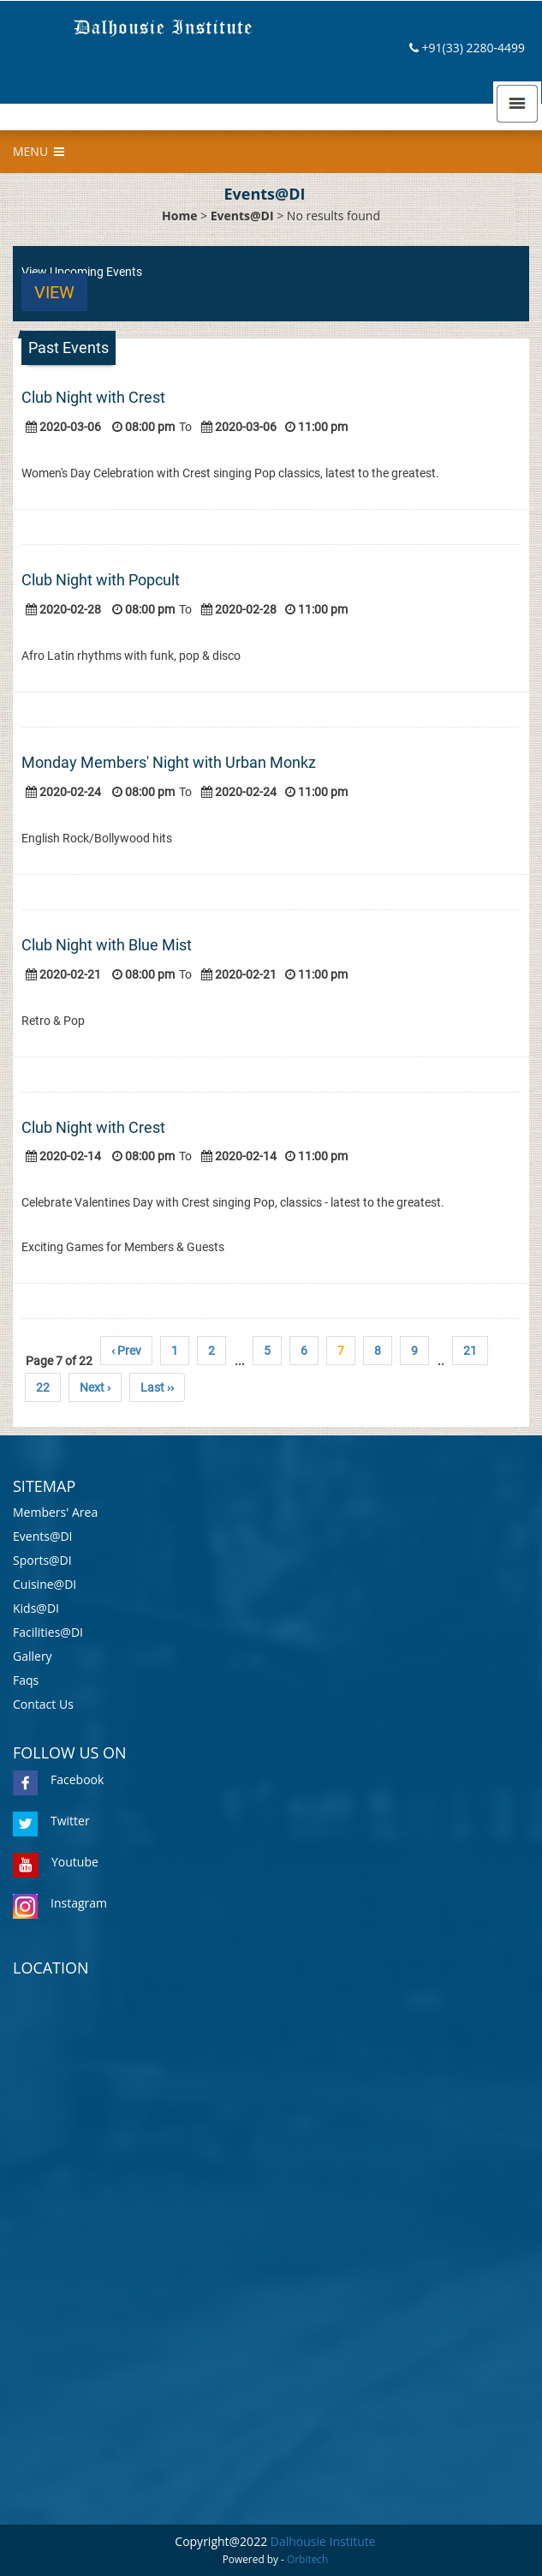  What do you see at coordinates (470, 1350) in the screenshot?
I see `21` at bounding box center [470, 1350].